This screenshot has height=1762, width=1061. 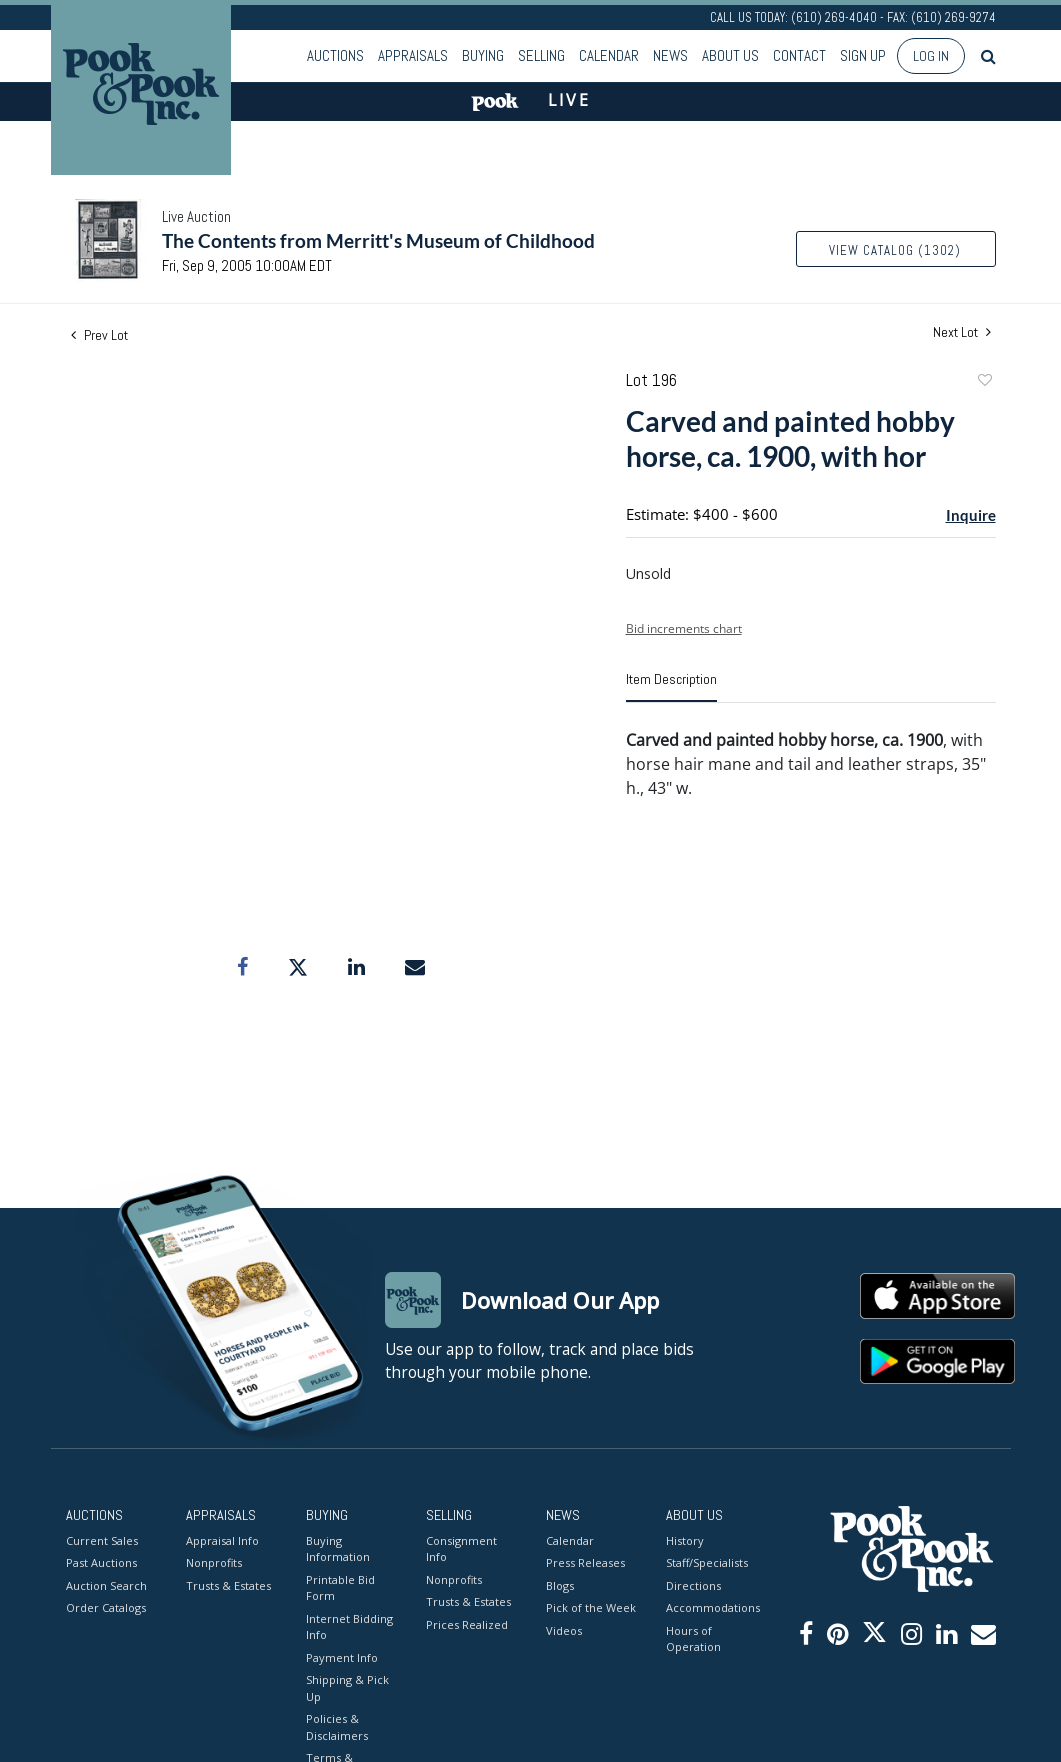 What do you see at coordinates (222, 1540) in the screenshot?
I see `Appraisal Info` at bounding box center [222, 1540].